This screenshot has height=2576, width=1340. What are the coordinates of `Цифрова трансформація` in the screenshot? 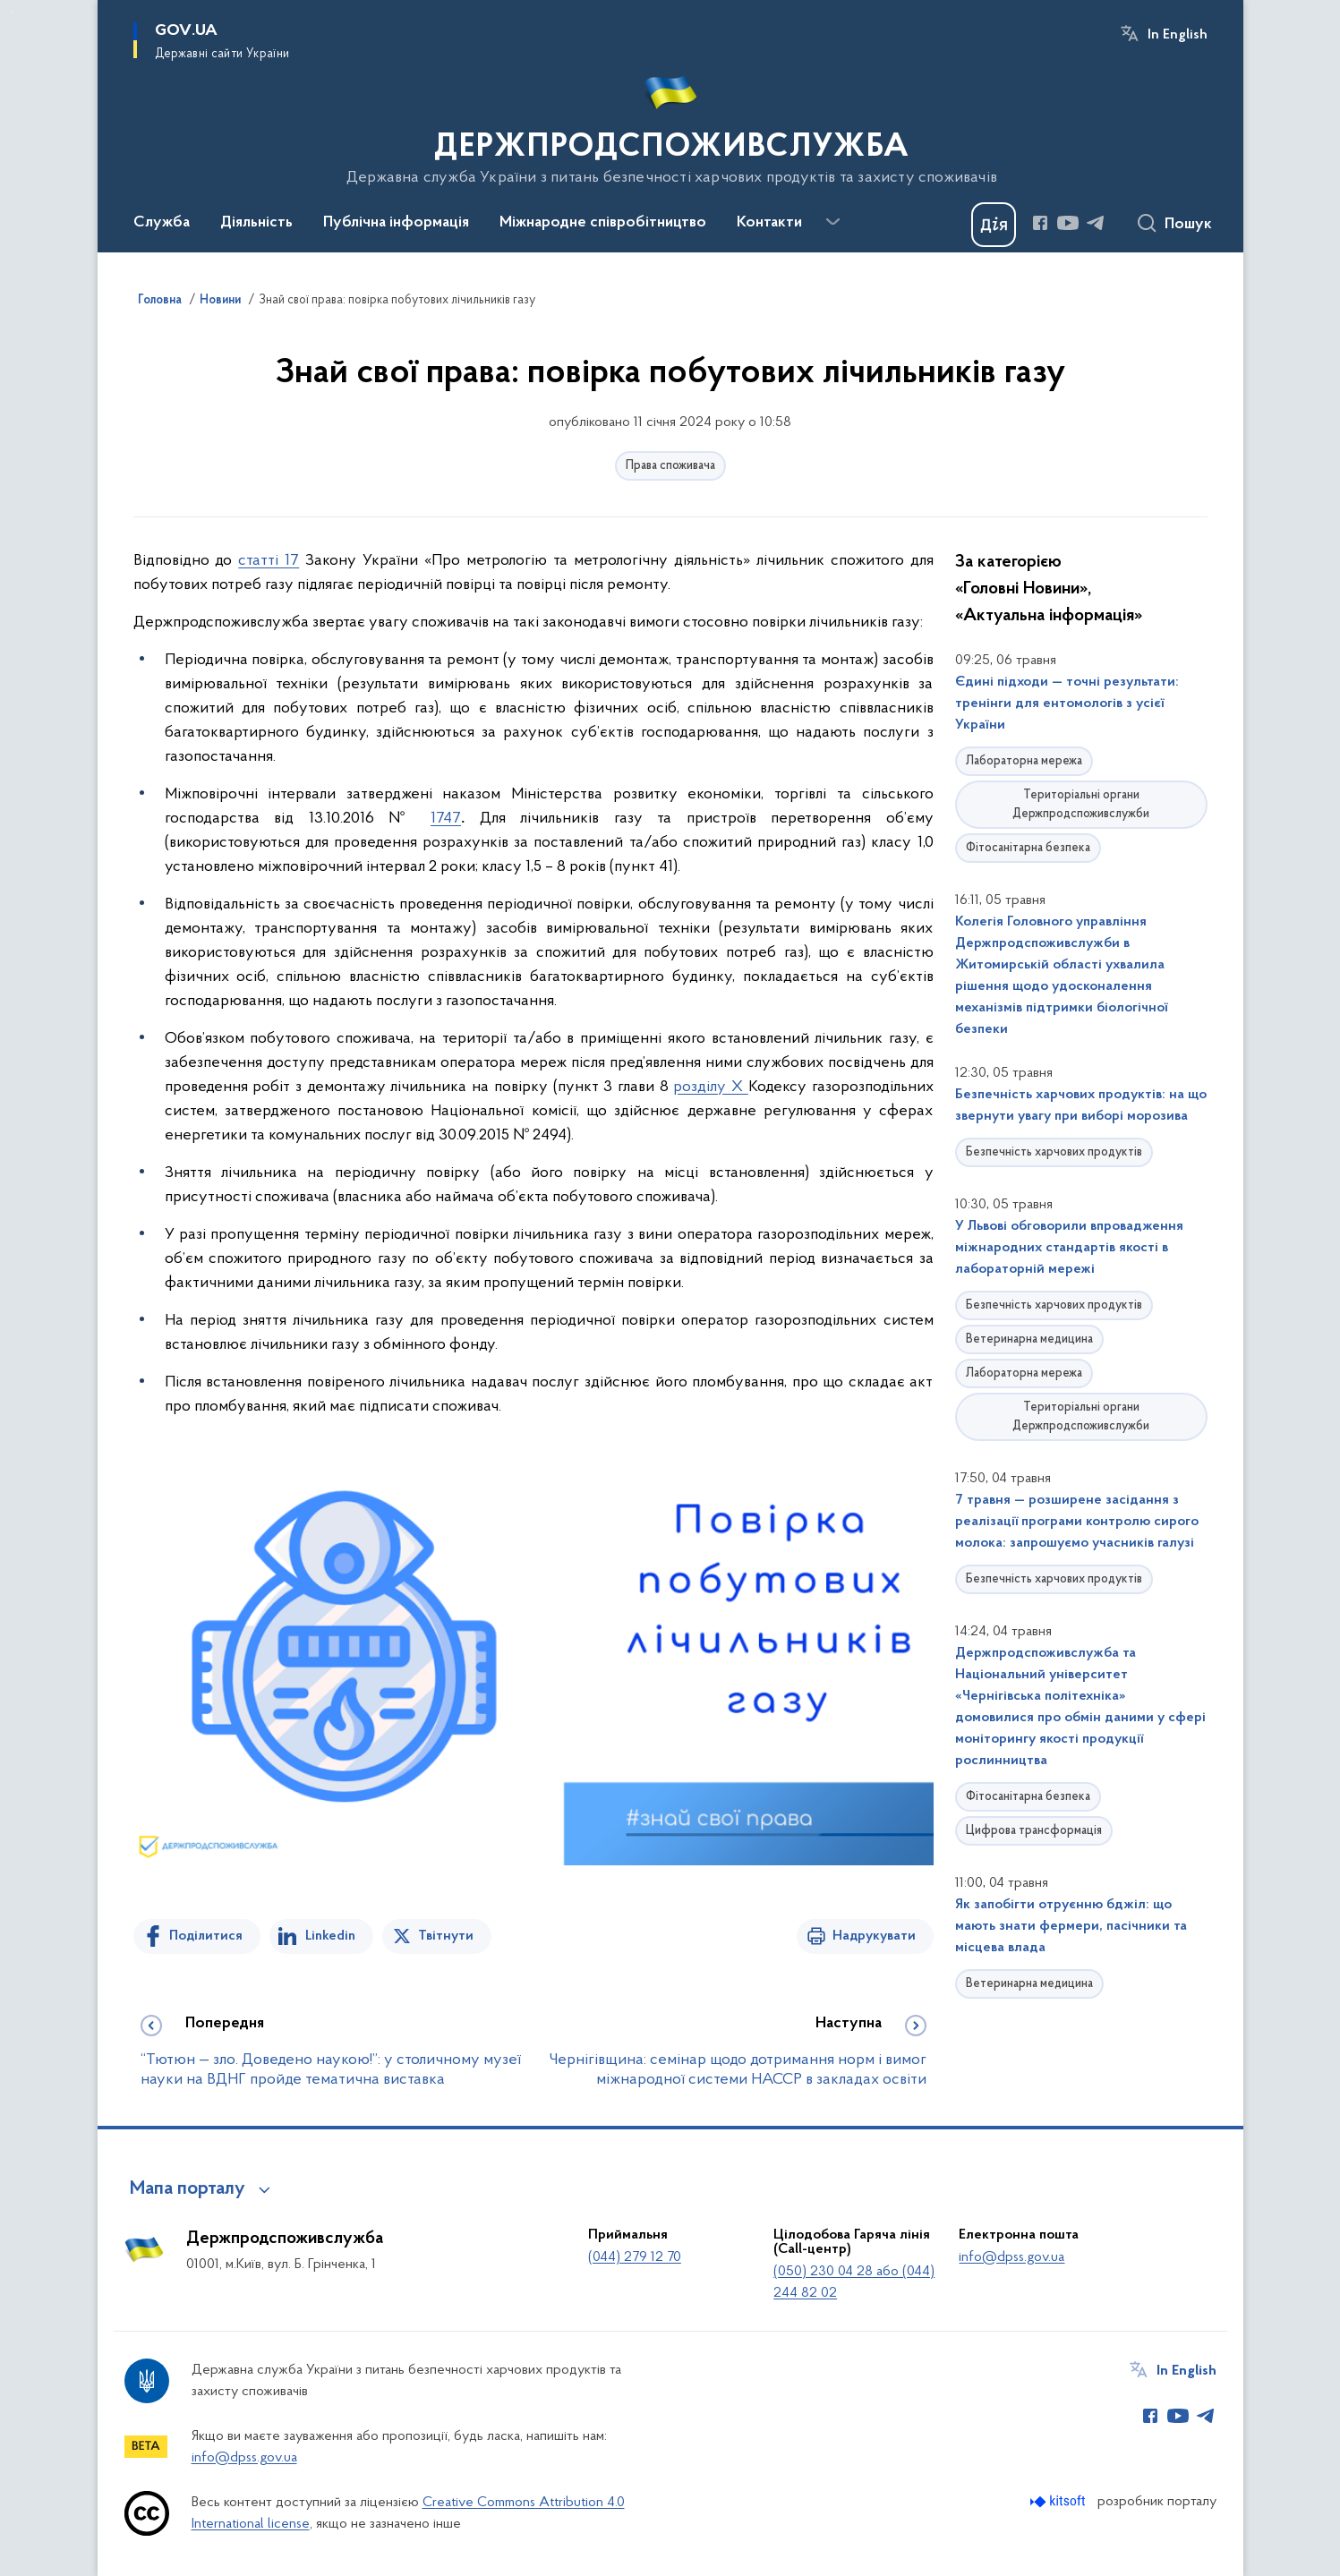 It's located at (1034, 1831).